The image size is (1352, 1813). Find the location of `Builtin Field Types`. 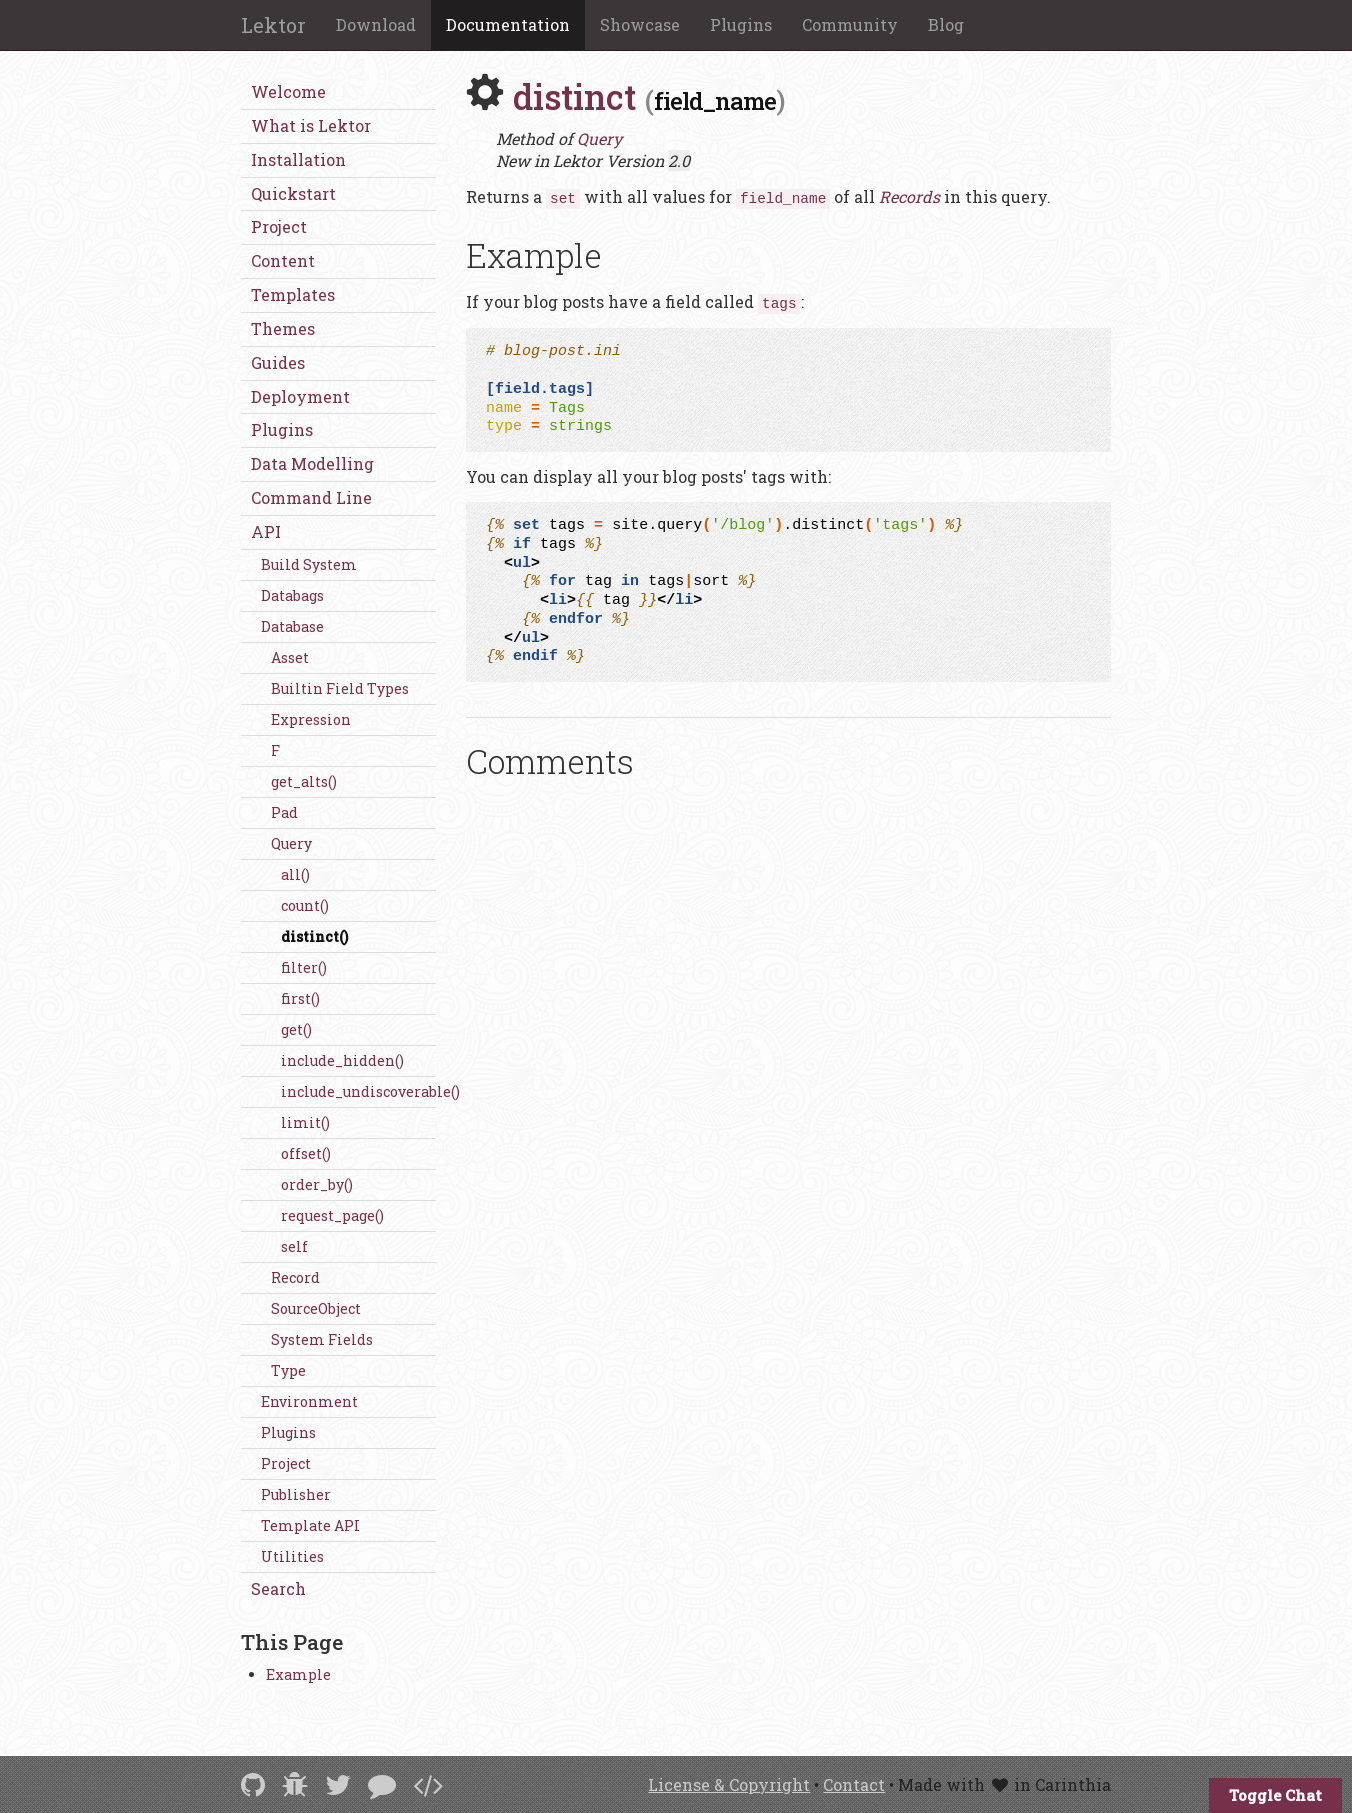

Builtin Field Types is located at coordinates (340, 688).